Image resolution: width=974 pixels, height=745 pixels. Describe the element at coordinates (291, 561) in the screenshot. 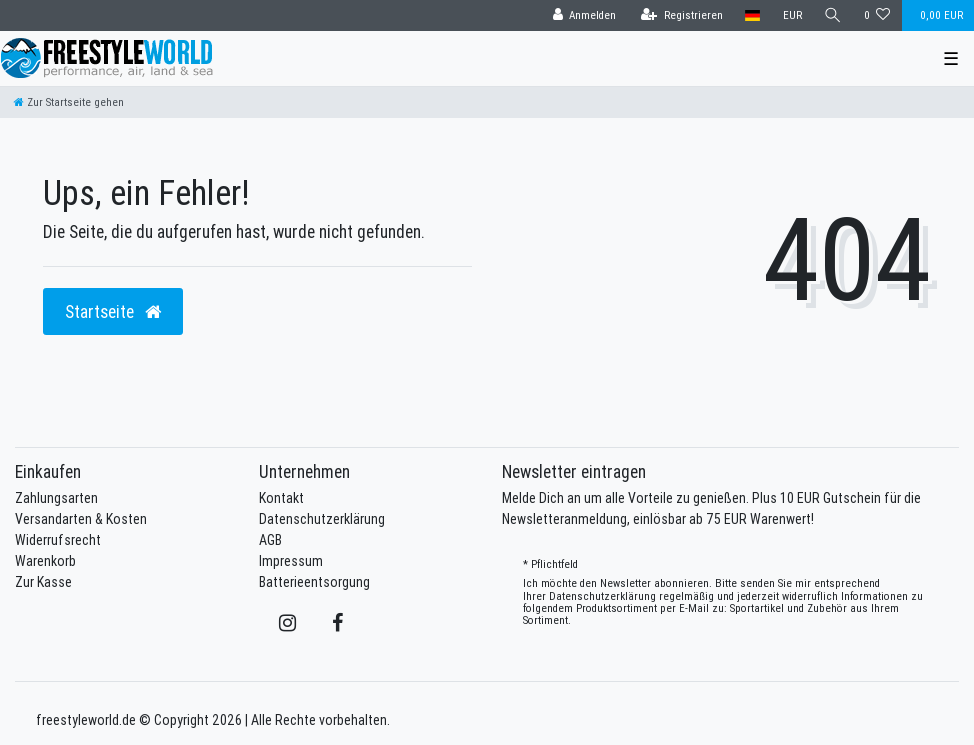

I see `Impressum` at that location.